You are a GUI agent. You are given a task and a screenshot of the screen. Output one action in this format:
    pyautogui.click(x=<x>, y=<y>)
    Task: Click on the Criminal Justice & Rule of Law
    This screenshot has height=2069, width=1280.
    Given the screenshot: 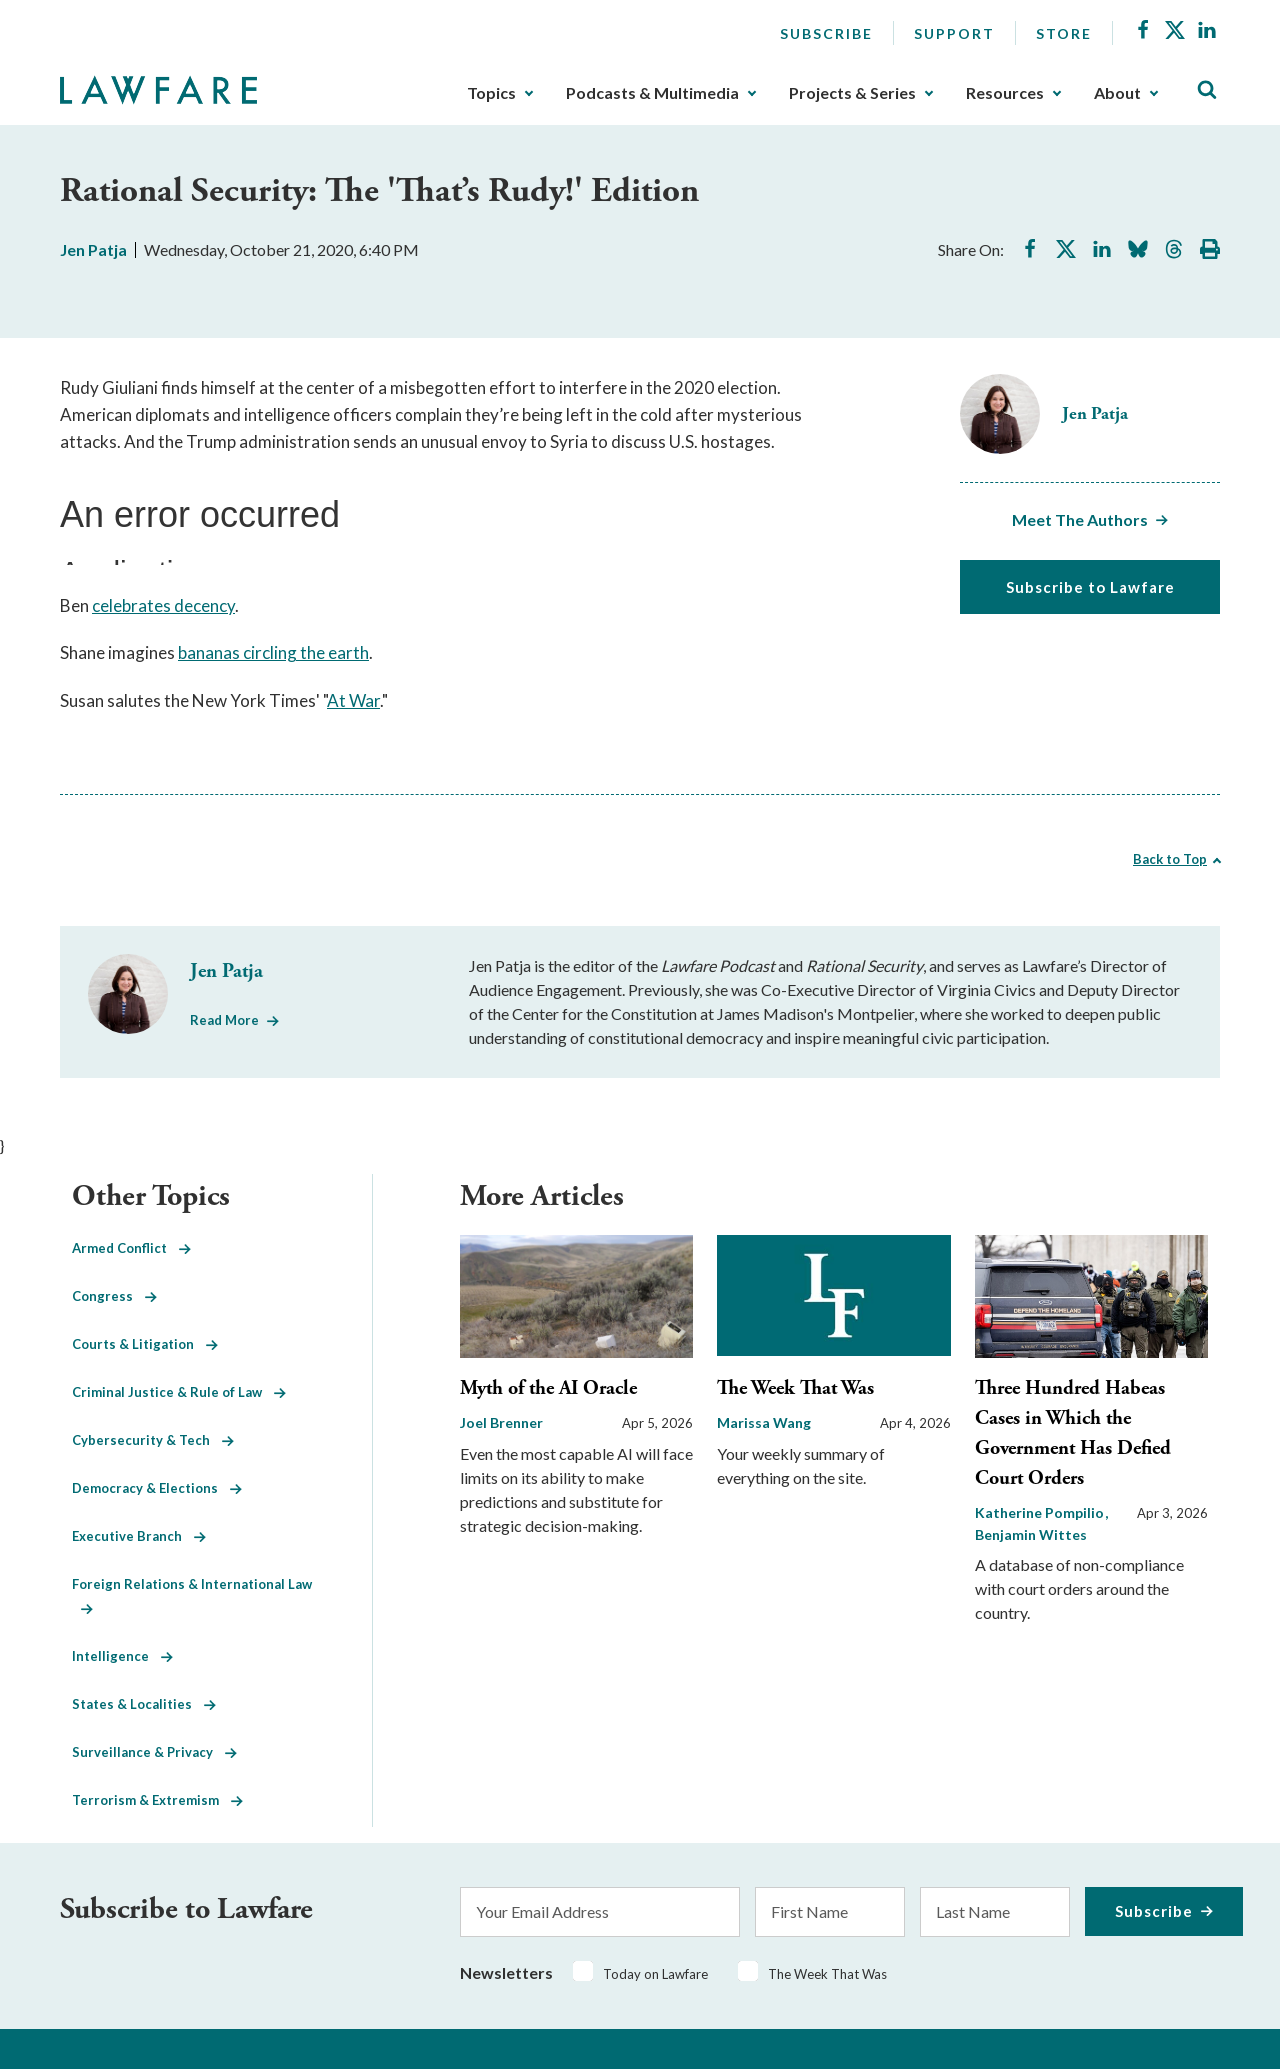 What is the action you would take?
    pyautogui.click(x=179, y=1392)
    